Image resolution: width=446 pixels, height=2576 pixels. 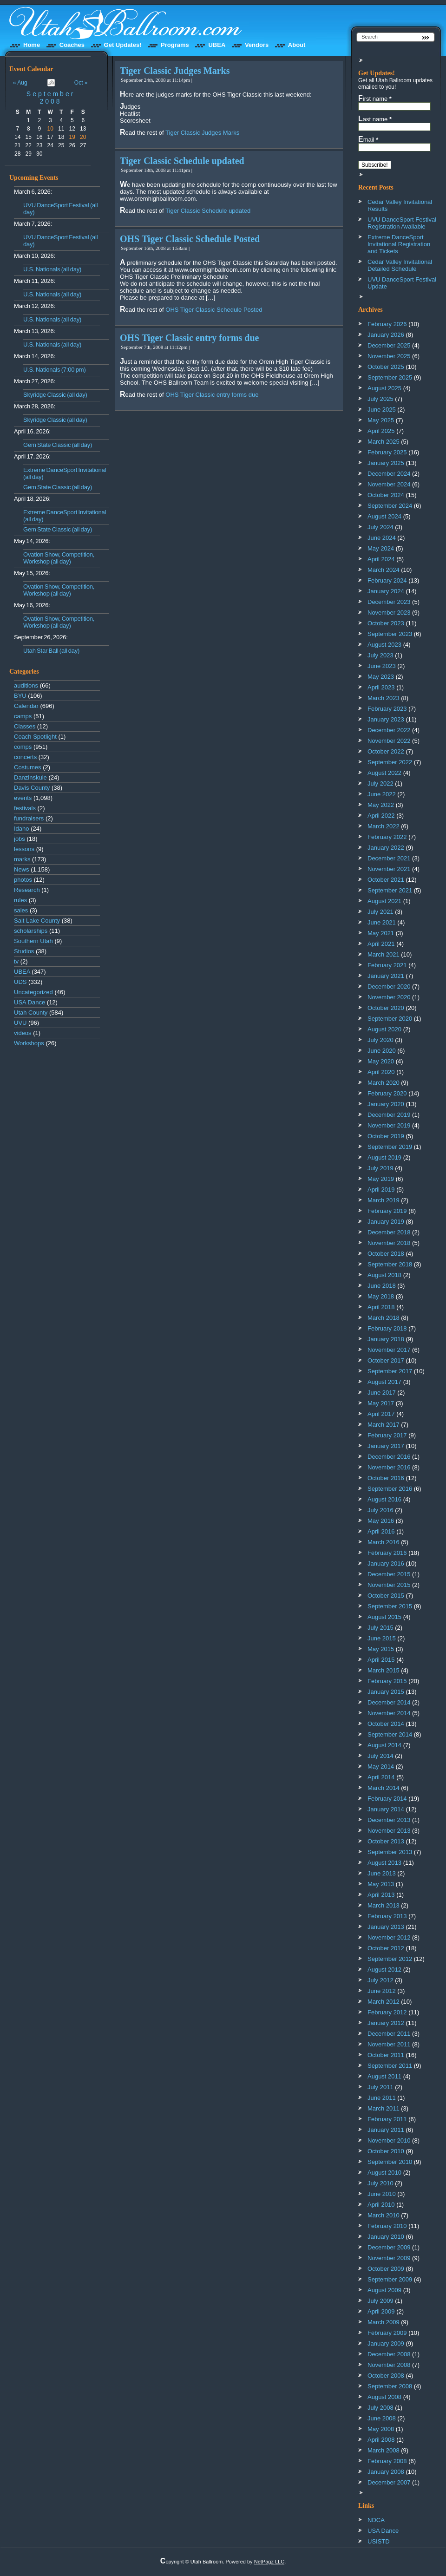 What do you see at coordinates (380, 804) in the screenshot?
I see `May 2022` at bounding box center [380, 804].